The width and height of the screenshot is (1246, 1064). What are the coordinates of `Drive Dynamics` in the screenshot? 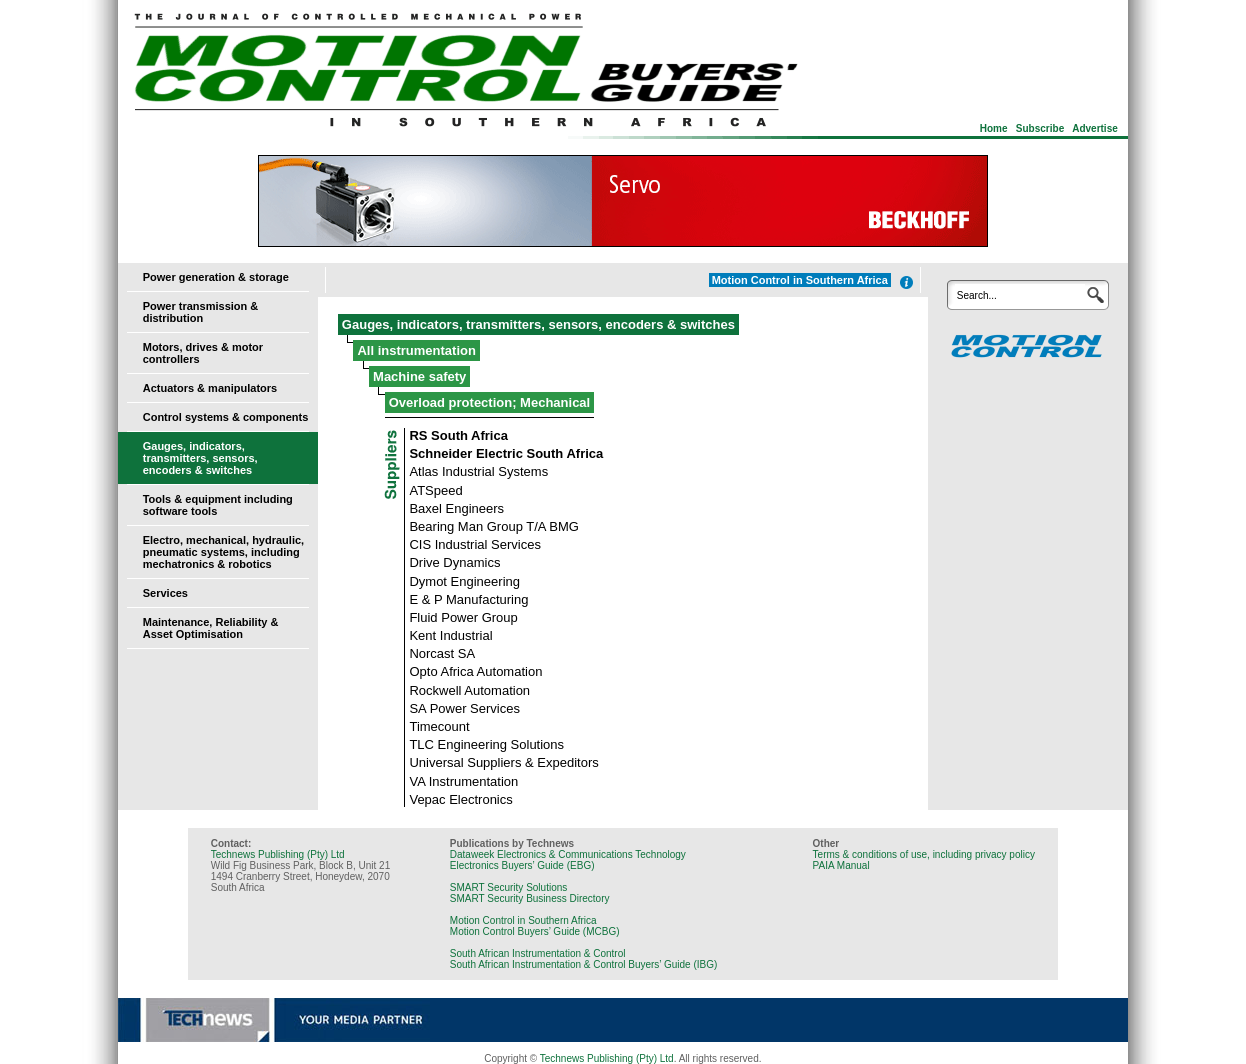 It's located at (454, 562).